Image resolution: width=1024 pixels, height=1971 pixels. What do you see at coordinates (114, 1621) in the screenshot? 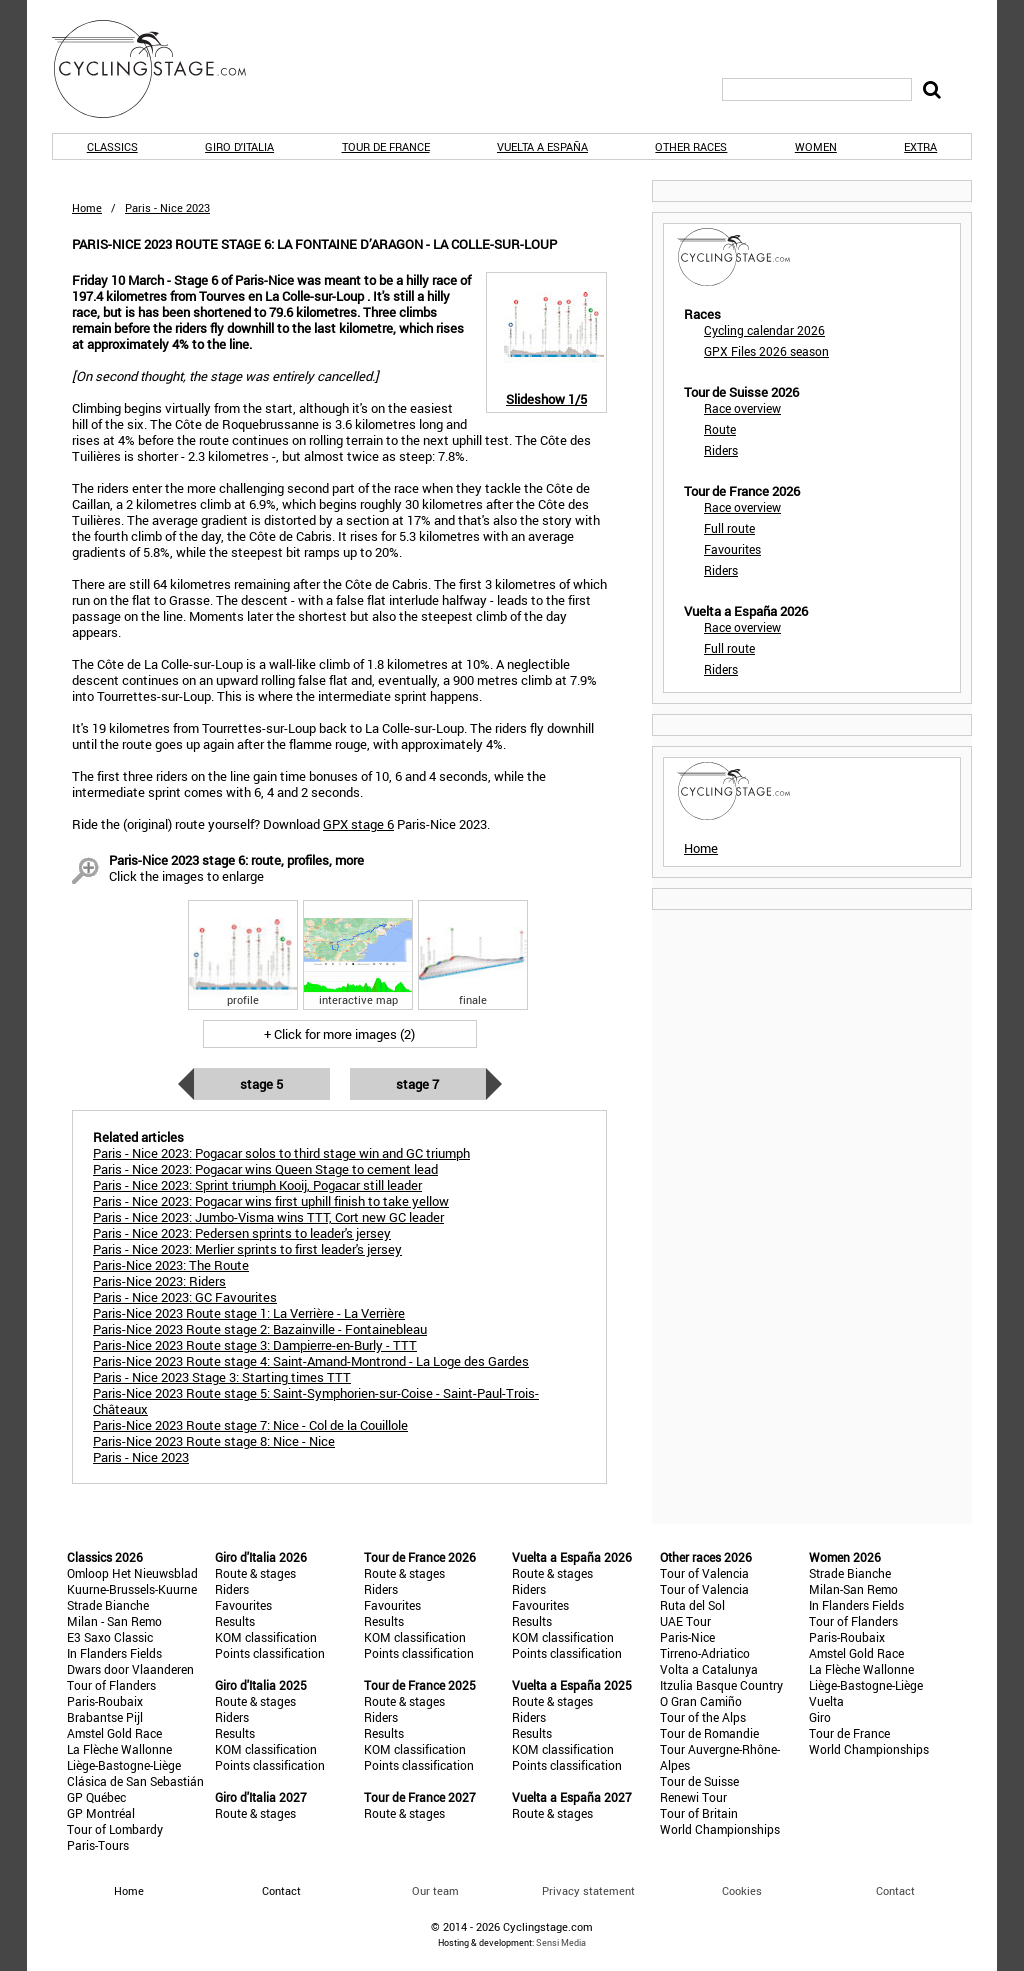
I see `Milan - San Remo` at bounding box center [114, 1621].